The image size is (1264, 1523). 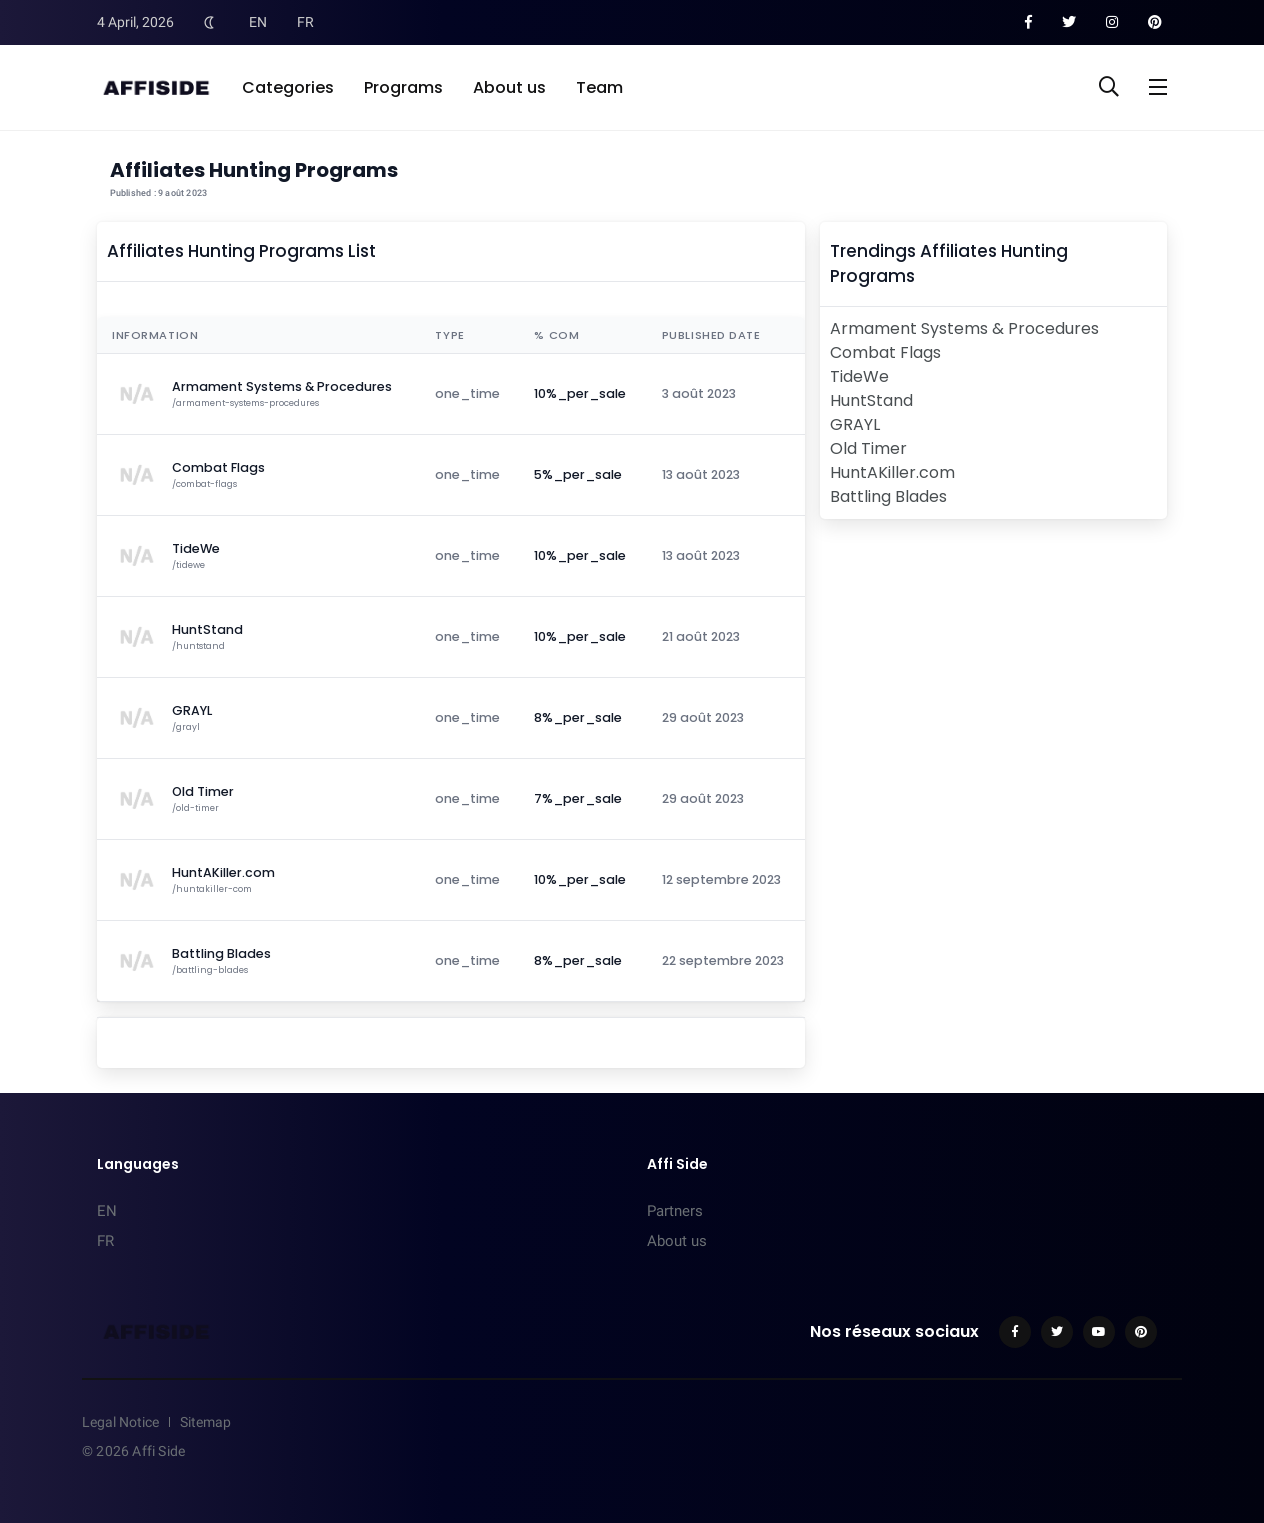 I want to click on [Toggle Dark Mode], so click(x=209, y=22).